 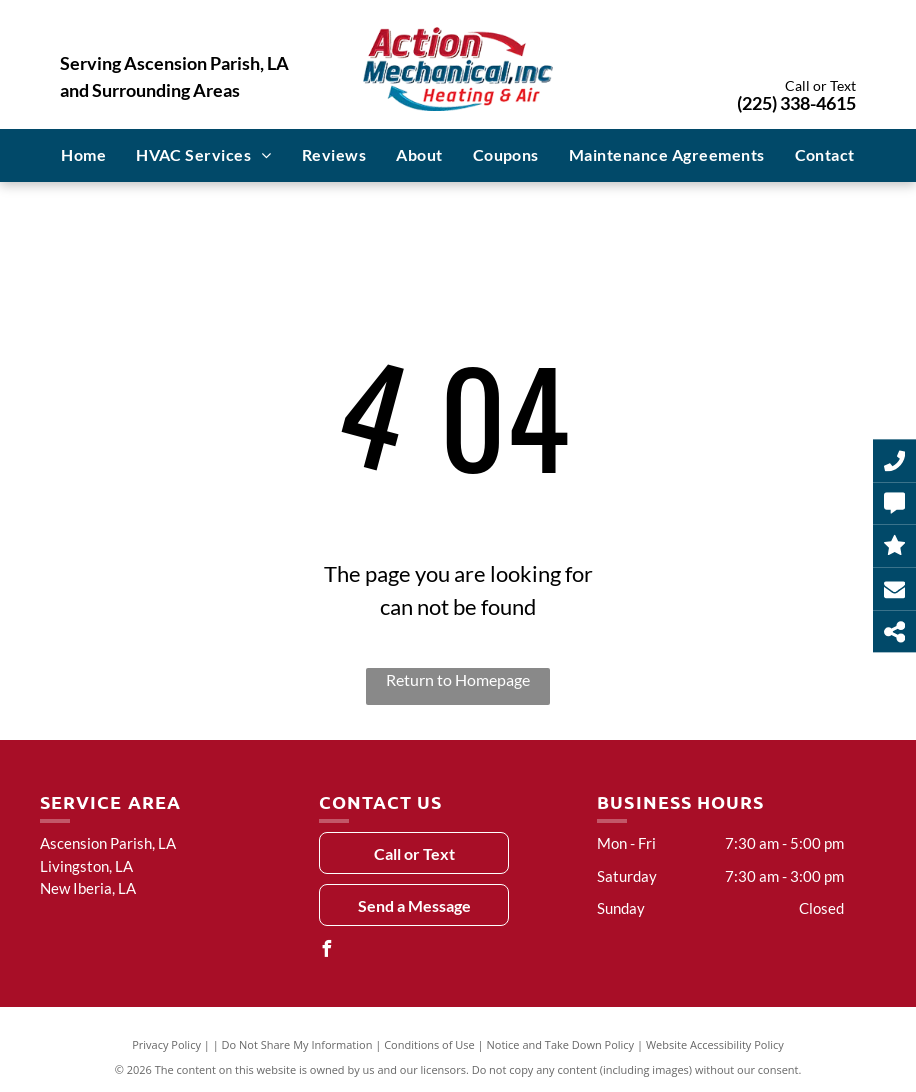 I want to click on Website Accessibility Policy, so click(x=715, y=1044).